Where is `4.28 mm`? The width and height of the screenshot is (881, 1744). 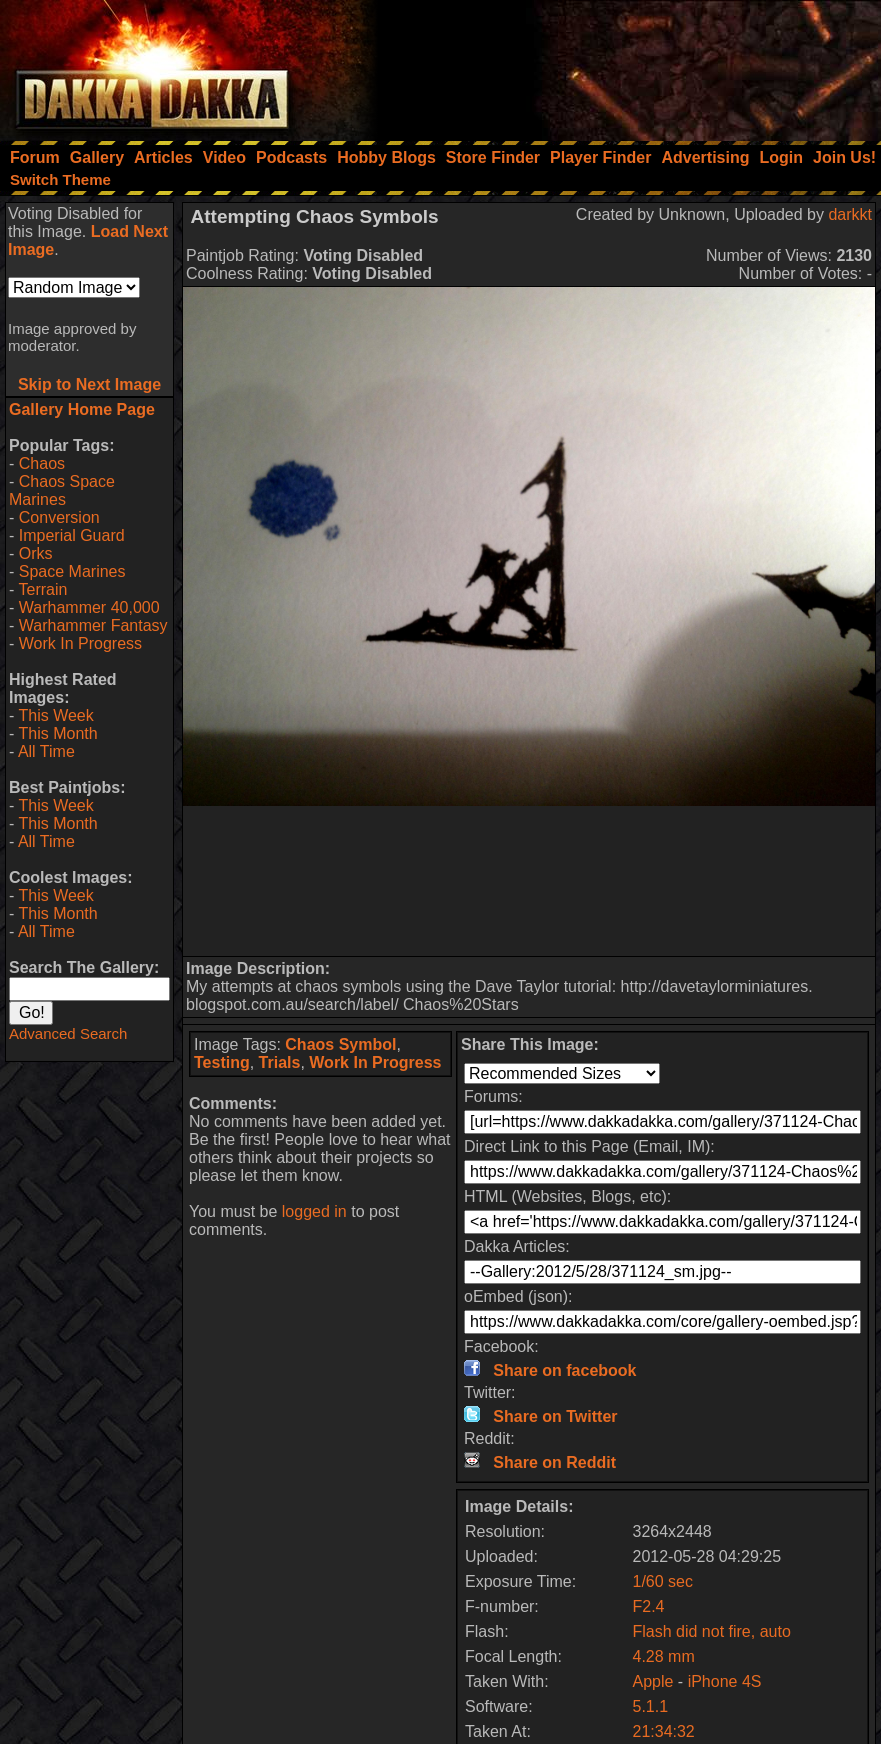 4.28 mm is located at coordinates (663, 1656).